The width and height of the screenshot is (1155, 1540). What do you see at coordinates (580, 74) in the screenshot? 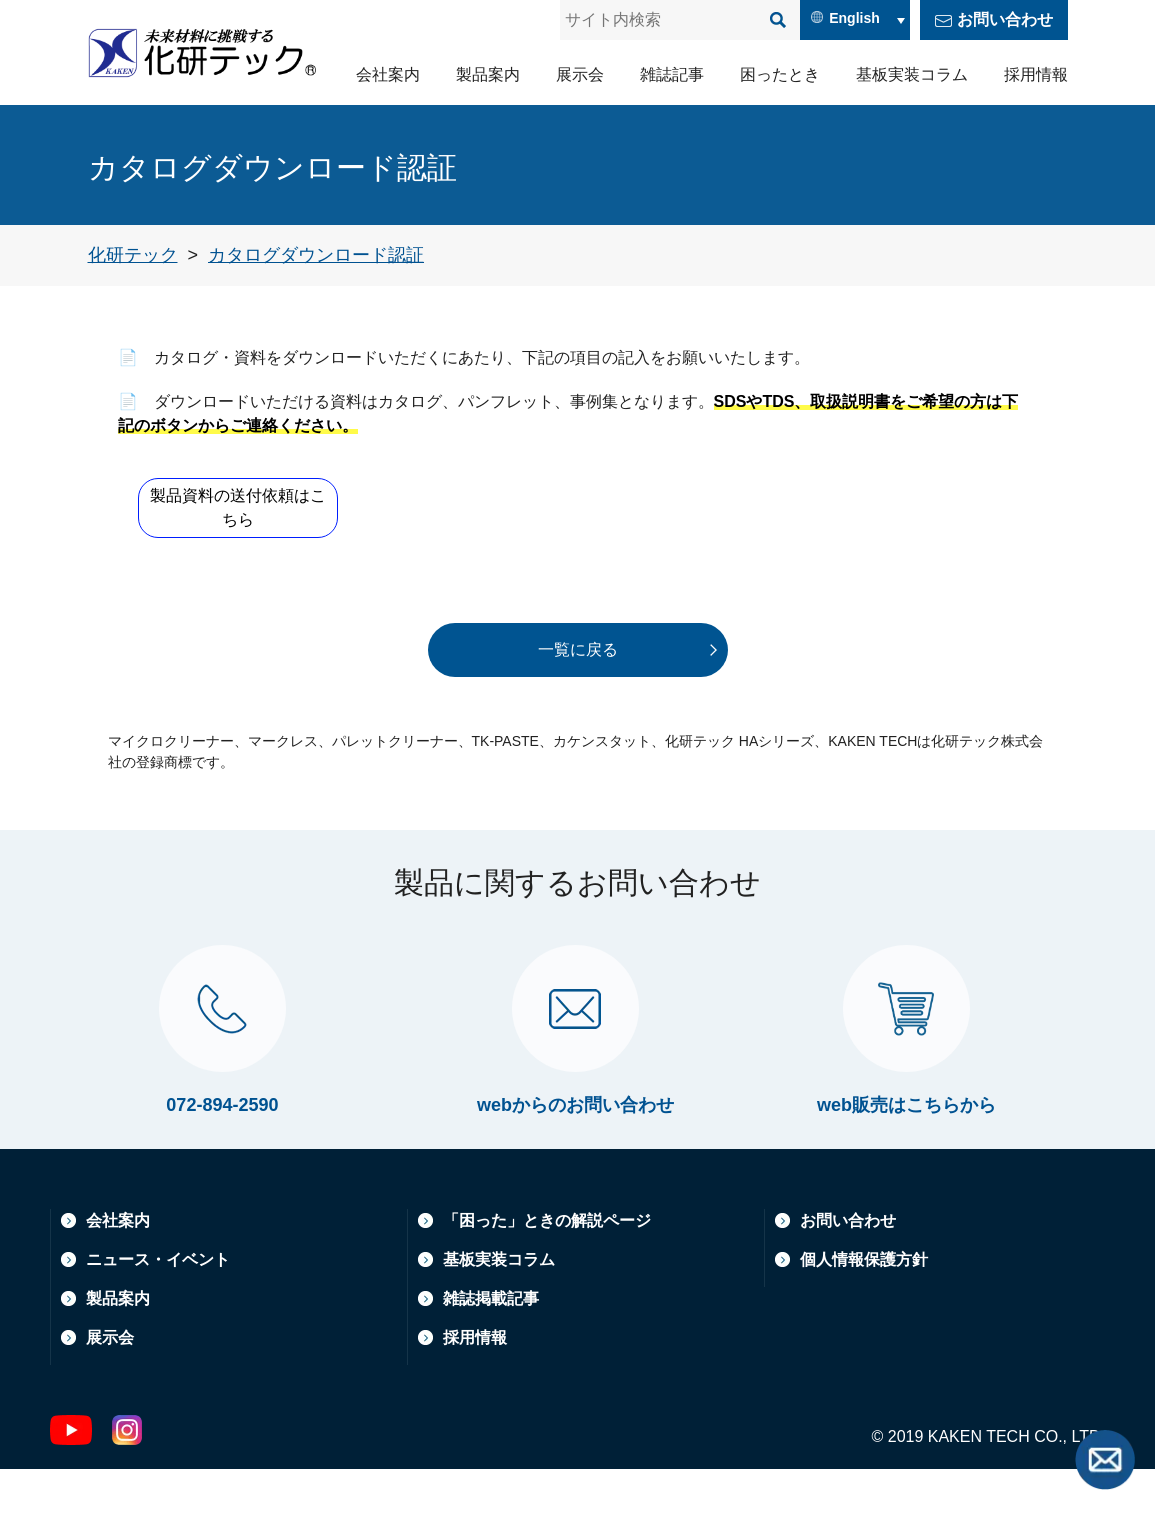
I see `展示会` at bounding box center [580, 74].